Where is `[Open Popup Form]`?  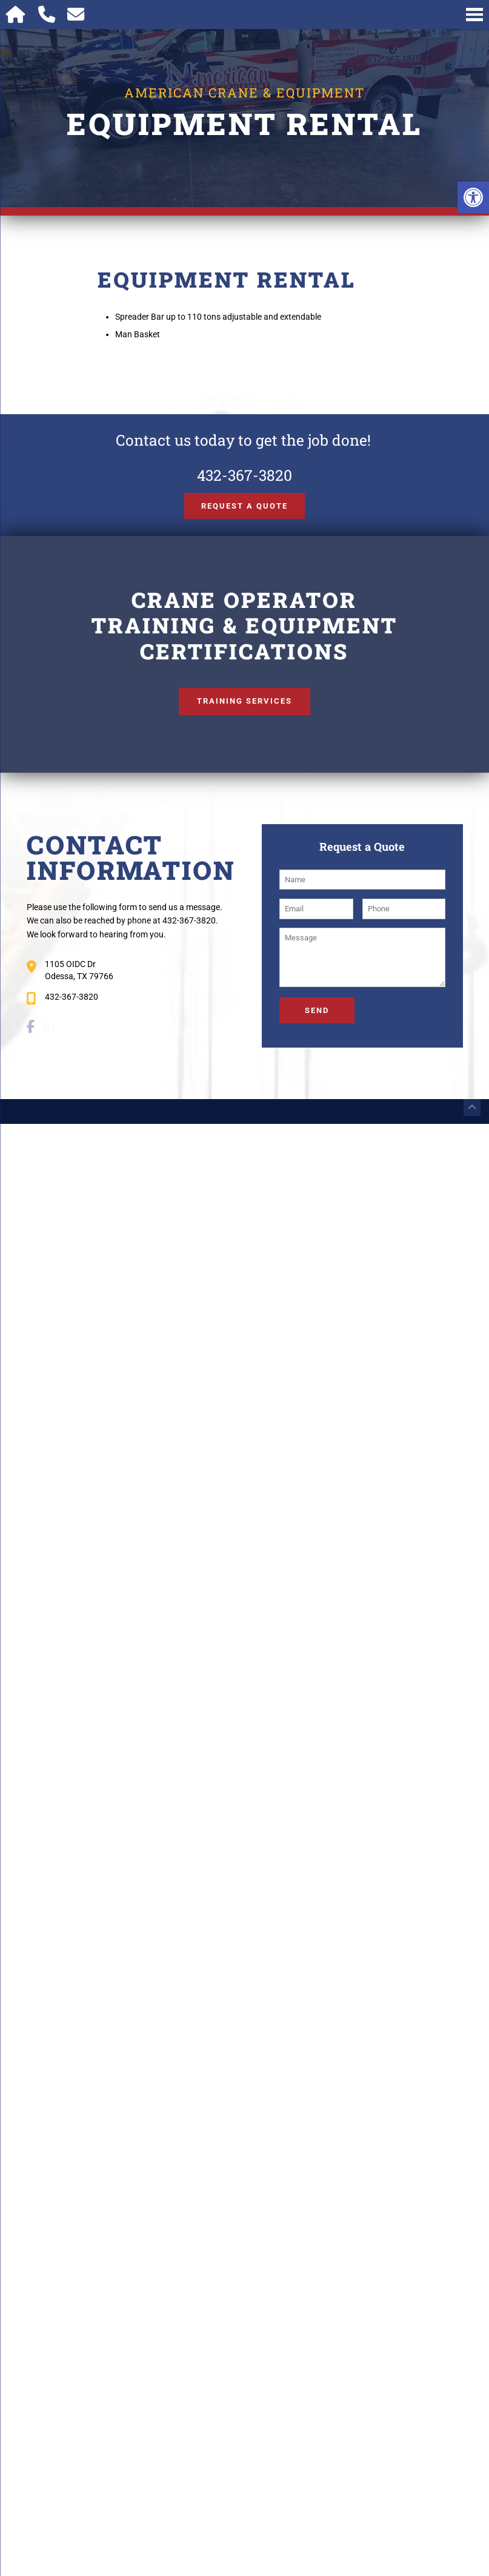
[Open Popup Form] is located at coordinates (76, 14).